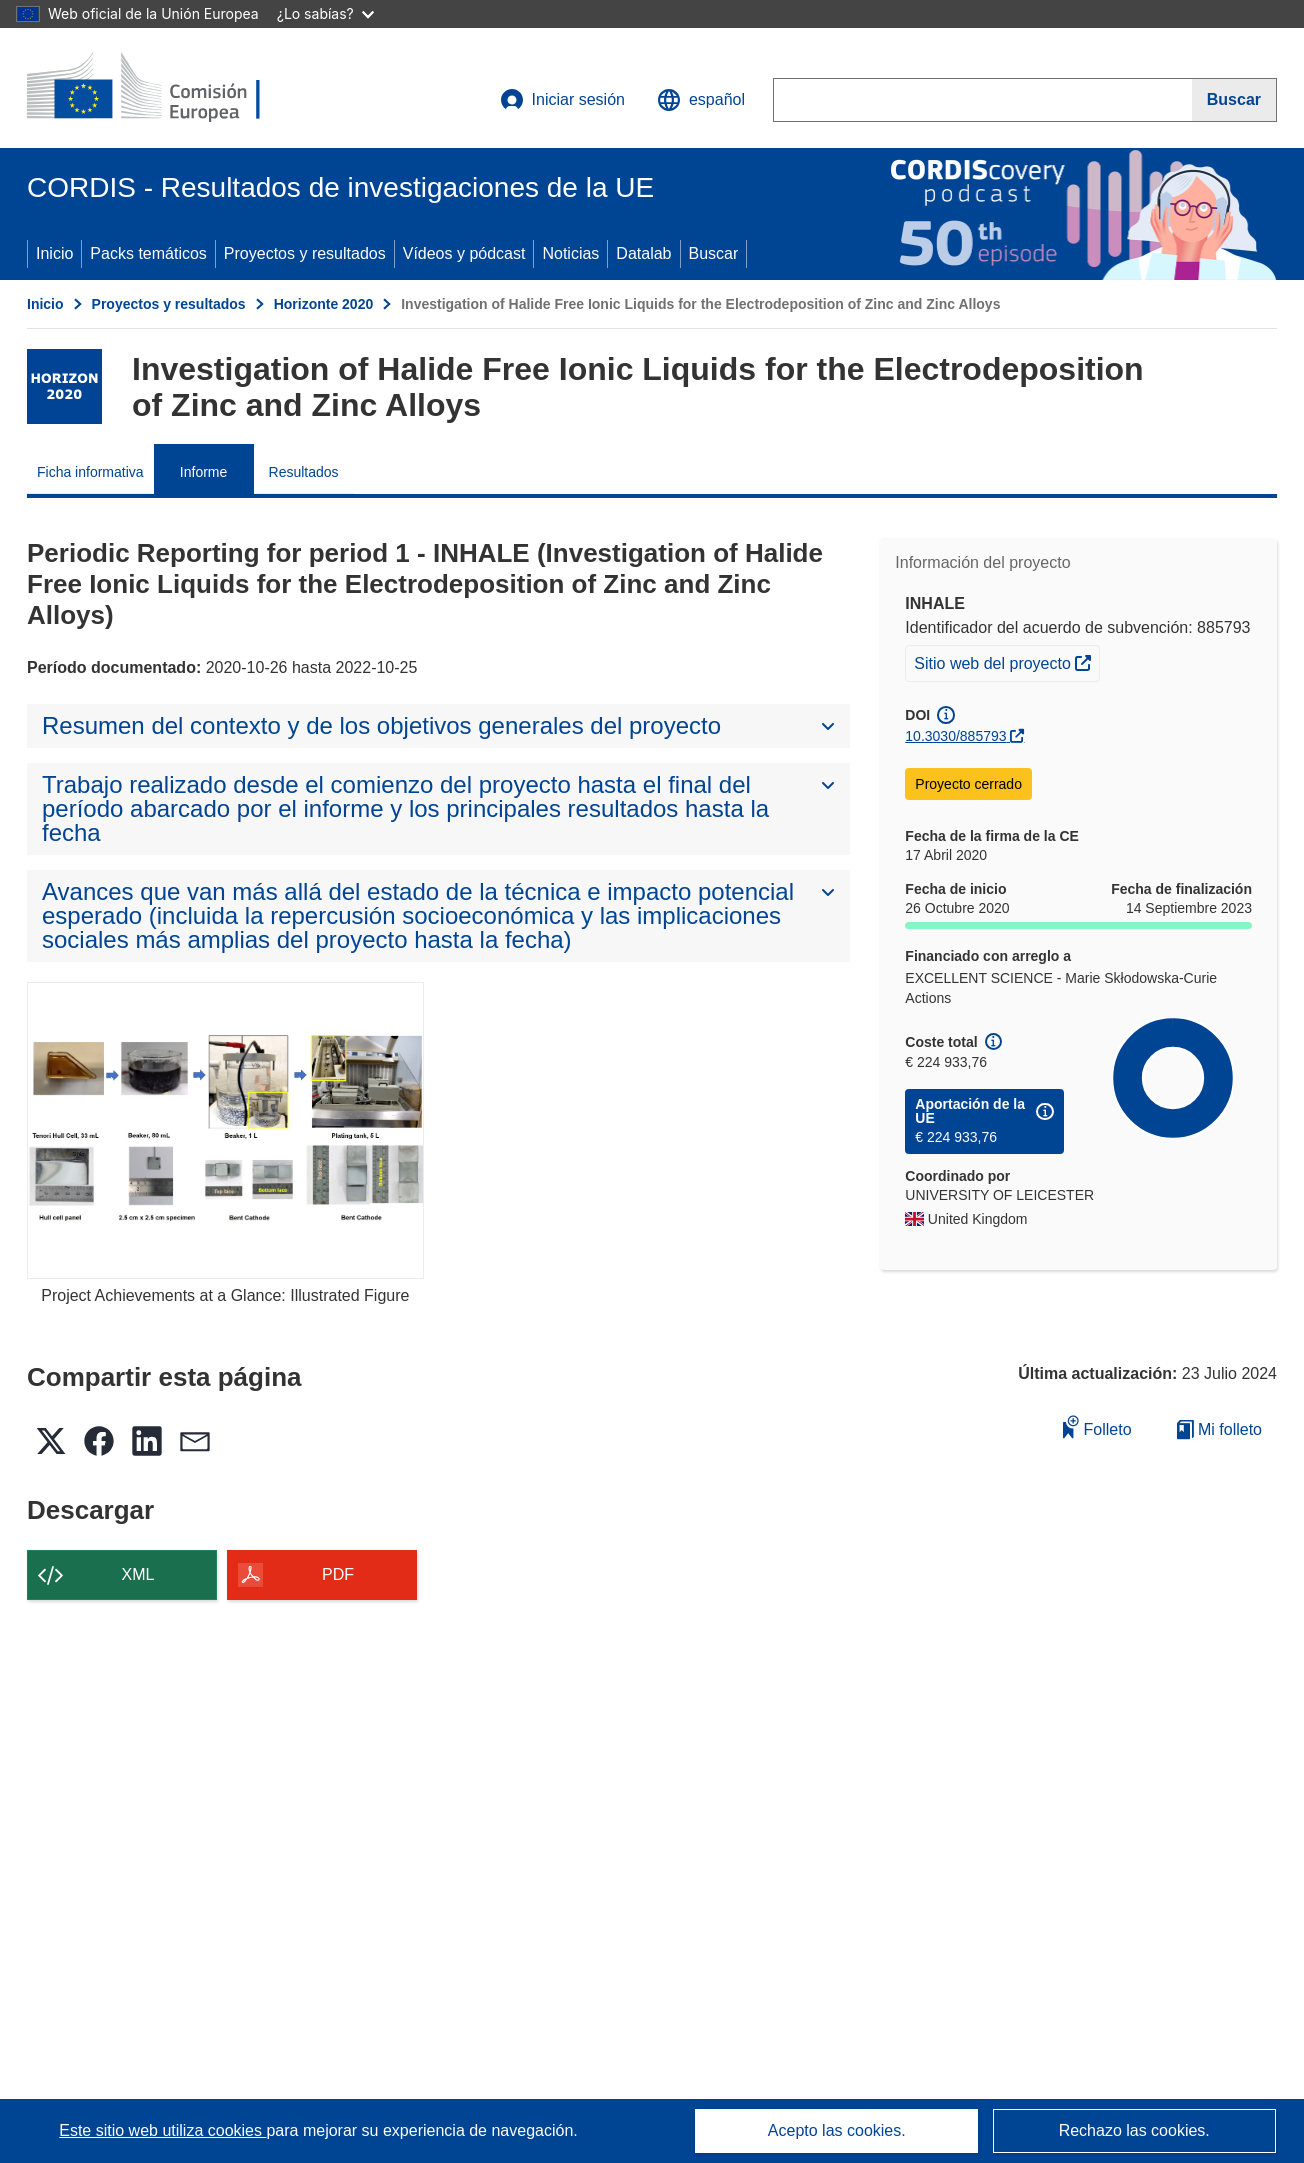 The height and width of the screenshot is (2163, 1304). What do you see at coordinates (955, 736) in the screenshot?
I see `10.3030/885793` at bounding box center [955, 736].